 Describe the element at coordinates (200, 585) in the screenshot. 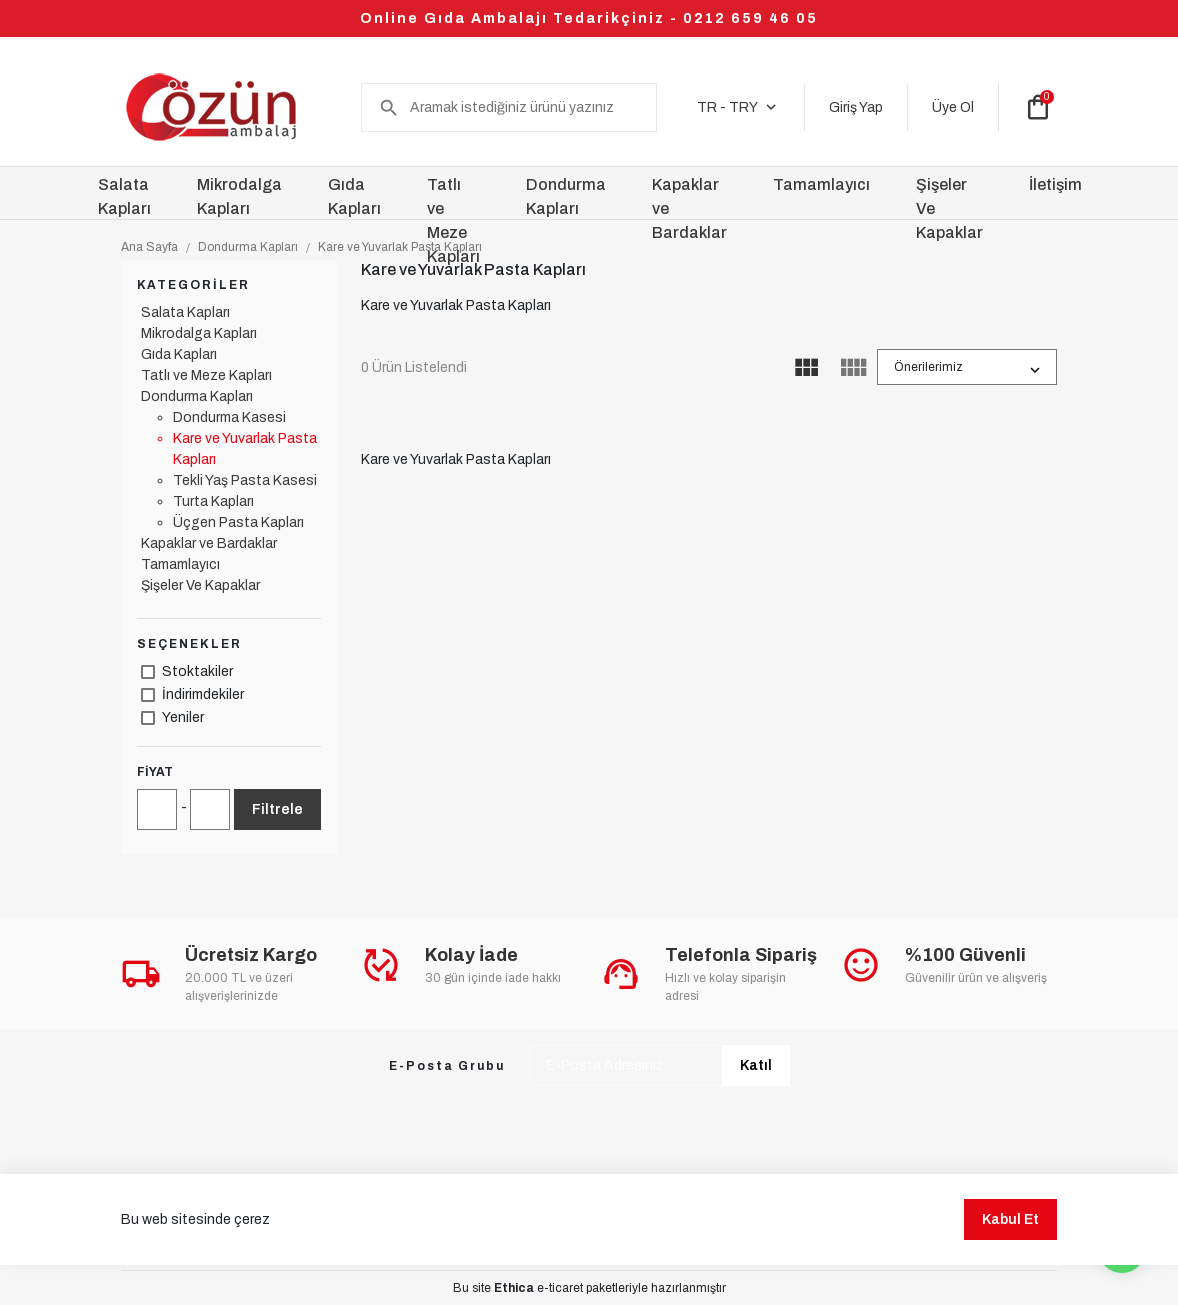

I see `Şişeler Ve Kapaklar` at that location.